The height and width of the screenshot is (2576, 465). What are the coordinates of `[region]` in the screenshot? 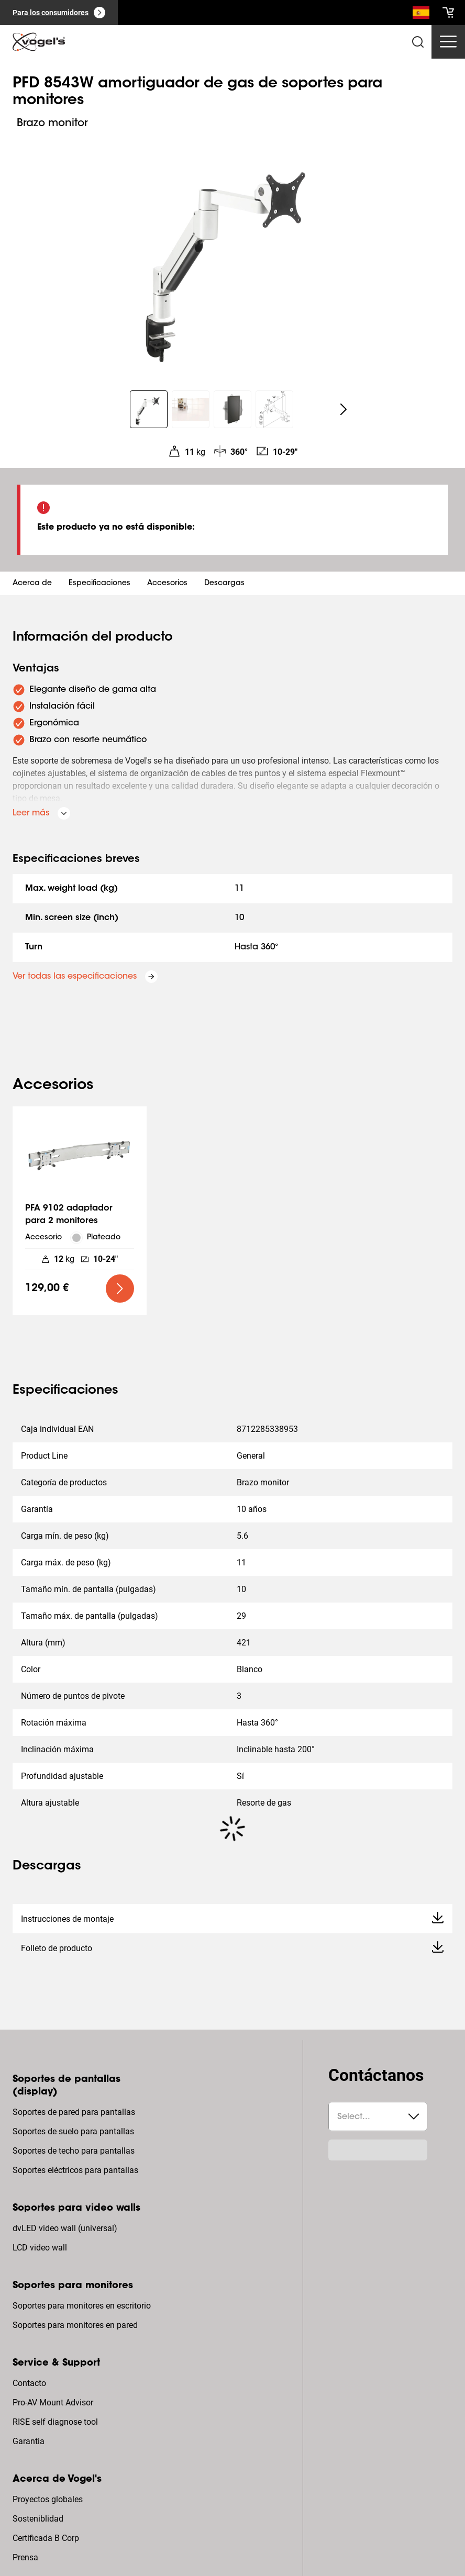 It's located at (232, 255).